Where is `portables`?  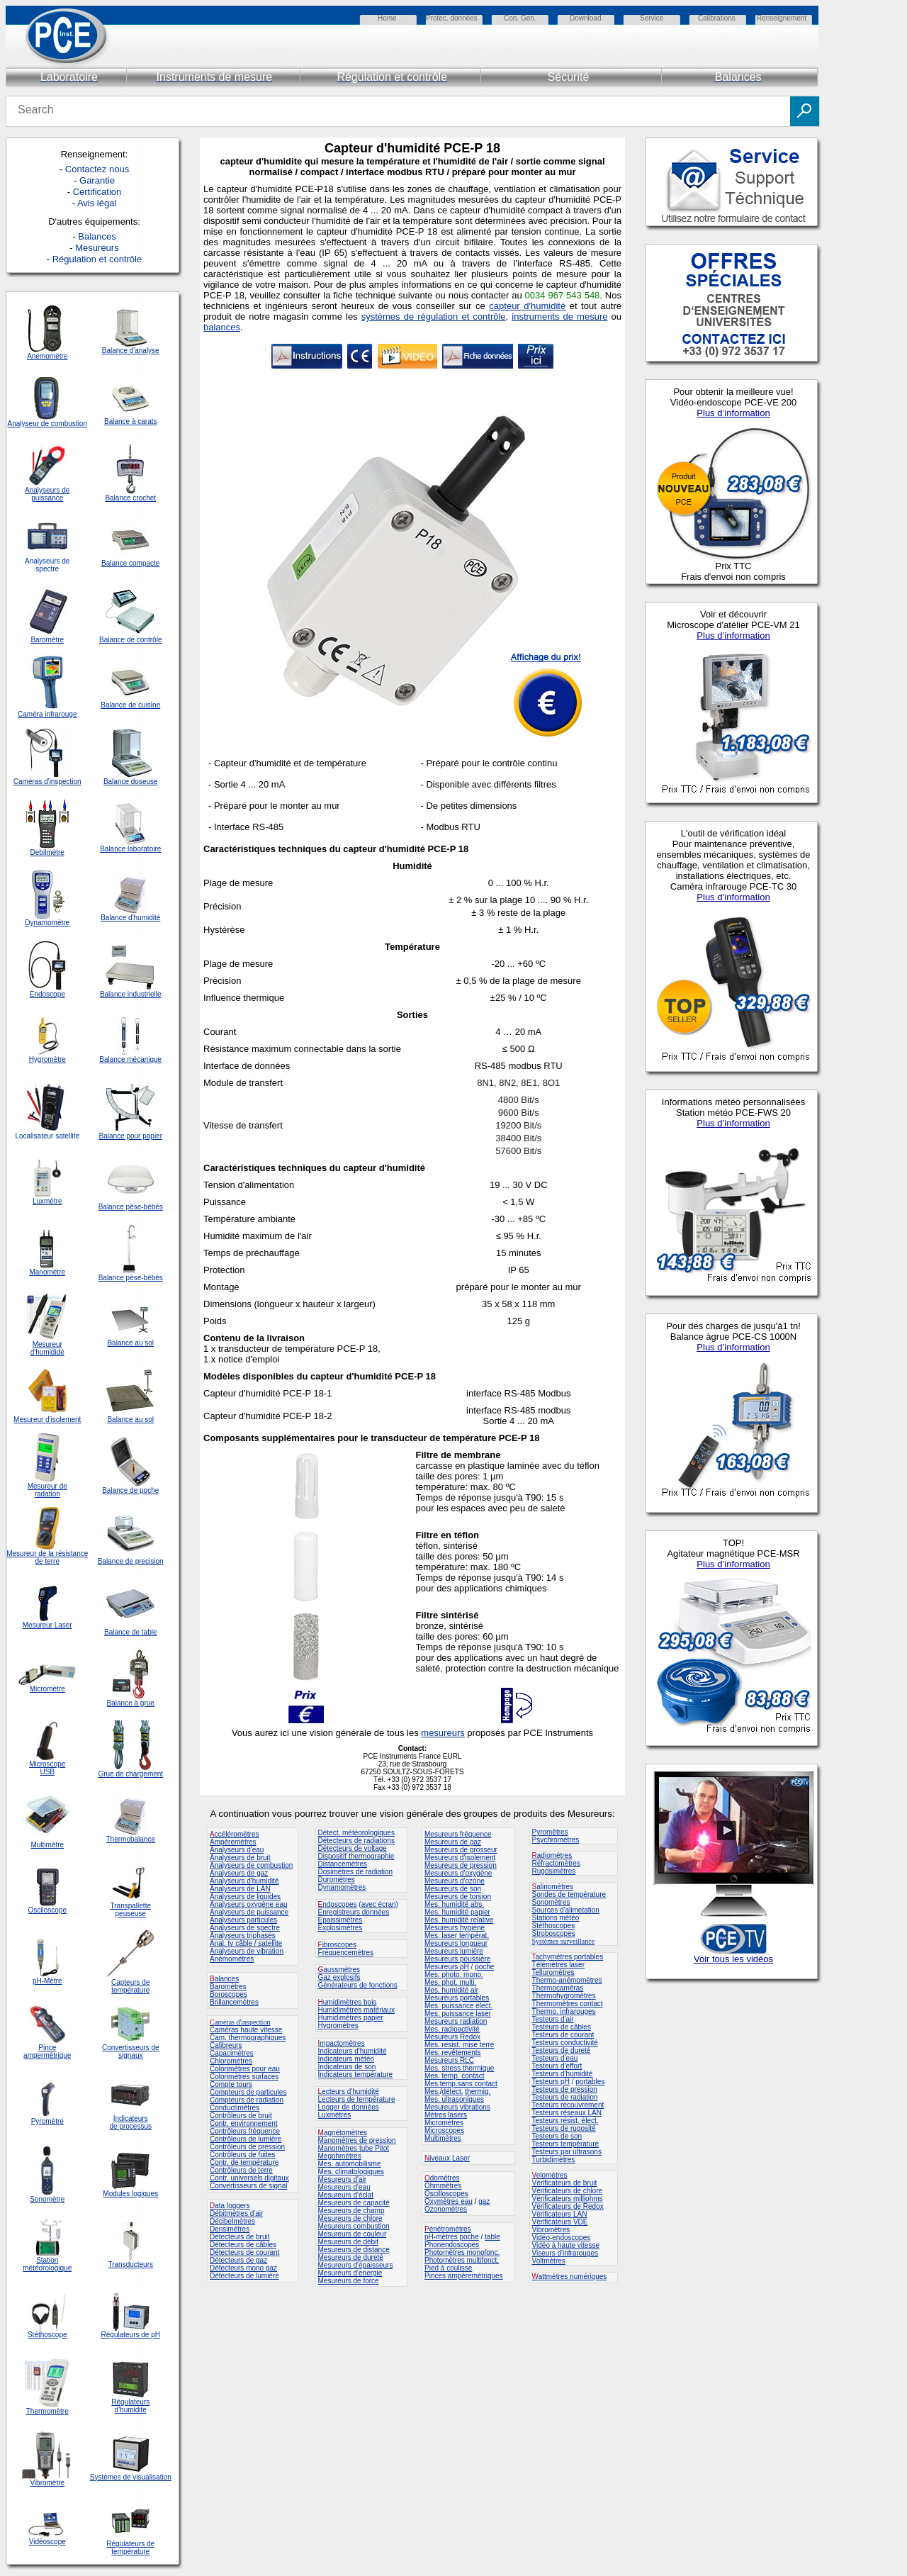
portables is located at coordinates (589, 2081).